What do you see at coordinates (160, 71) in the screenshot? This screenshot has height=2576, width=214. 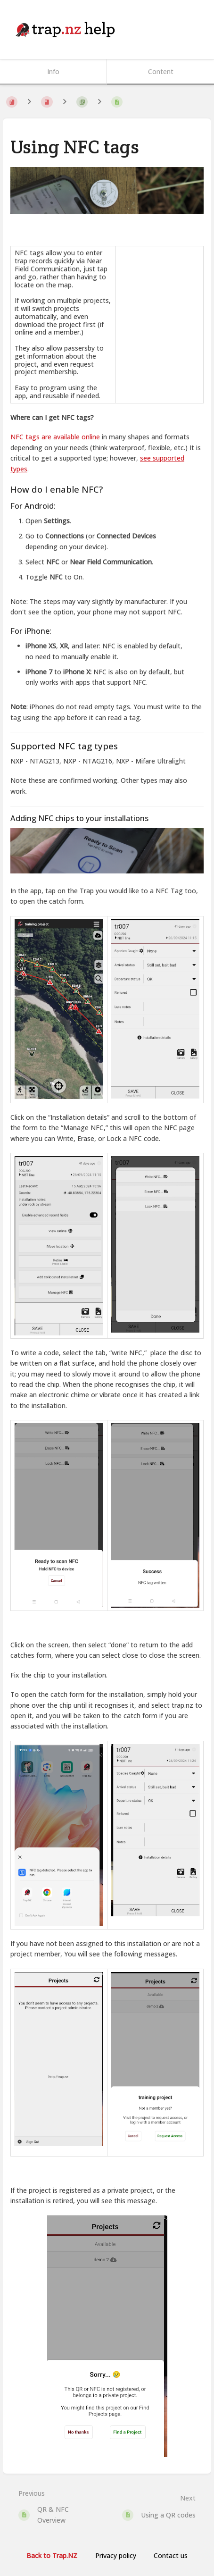 I see `Content [Tab: Show Primary Content]` at bounding box center [160, 71].